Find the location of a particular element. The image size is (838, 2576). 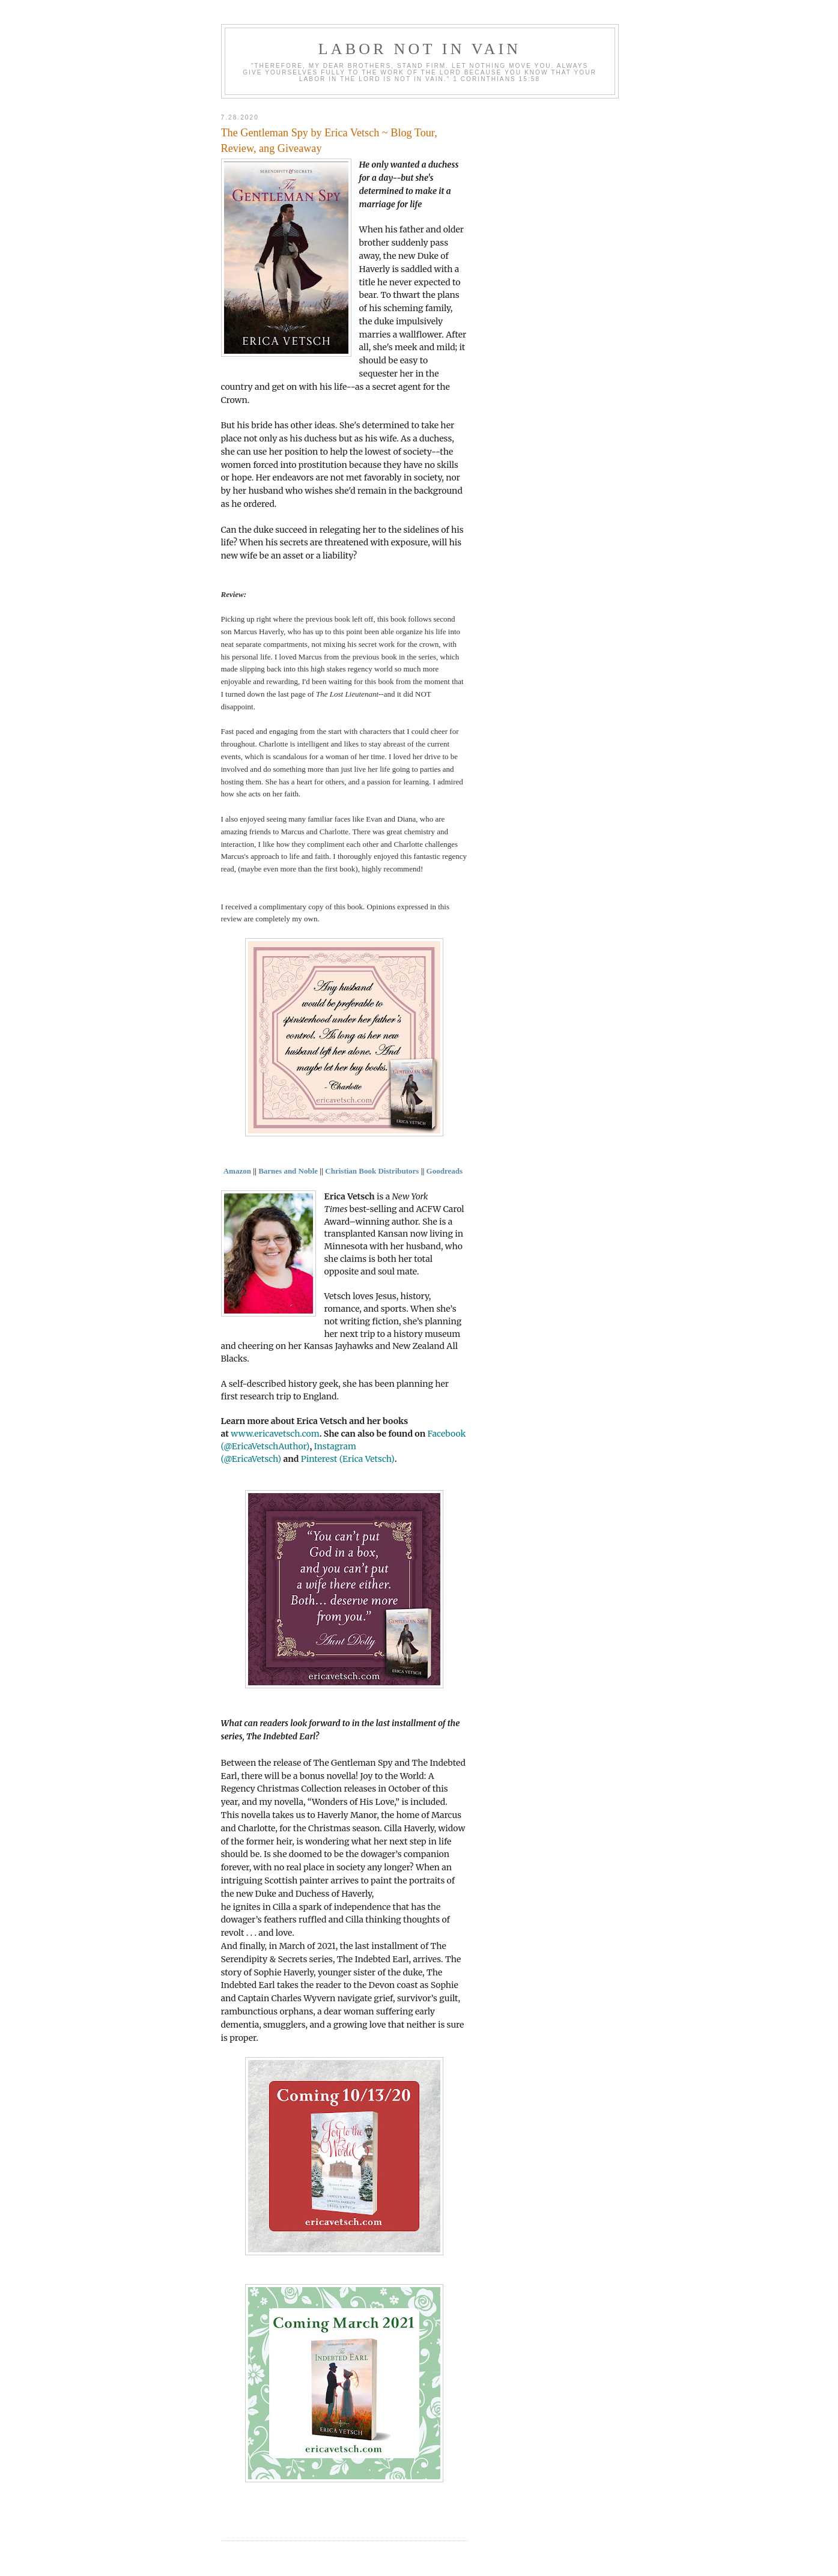

www.ericavetsch.com is located at coordinates (275, 1433).